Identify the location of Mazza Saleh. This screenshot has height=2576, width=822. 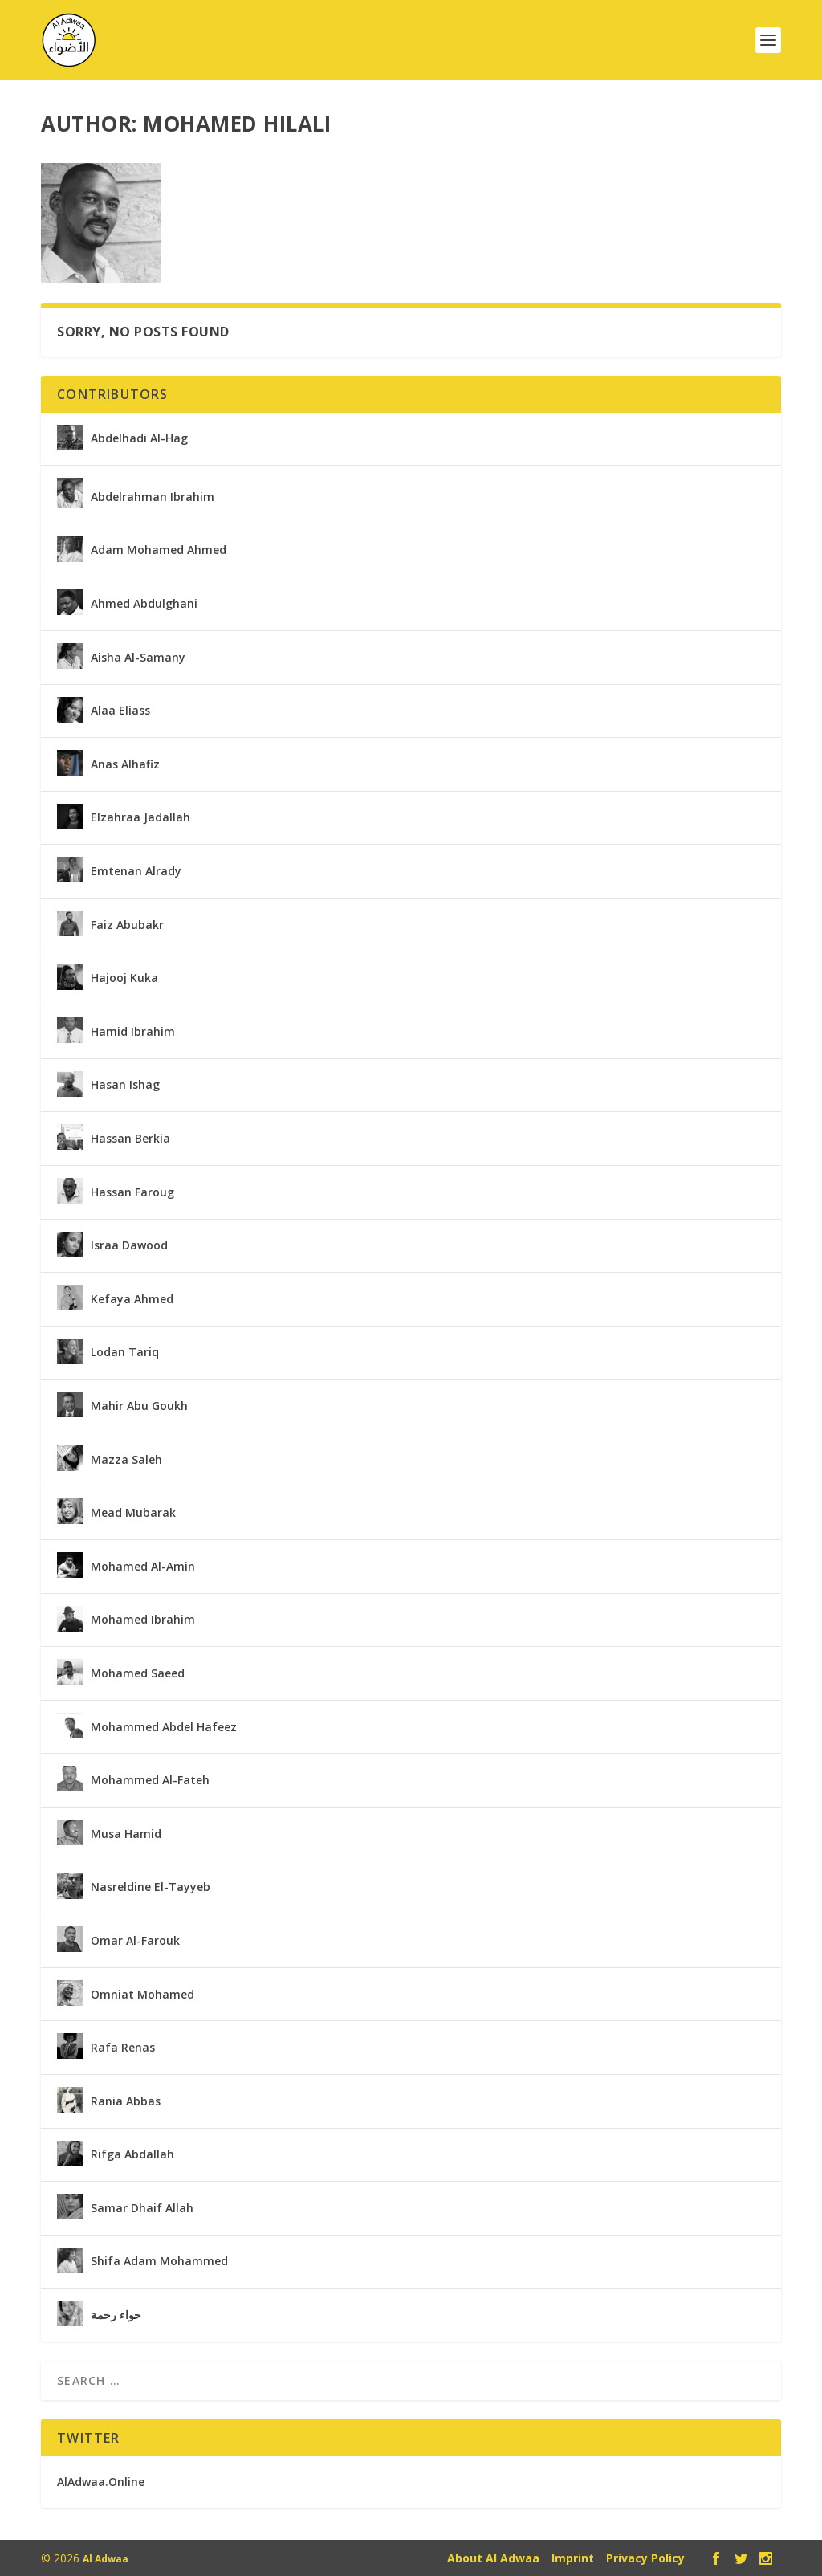
(126, 1458).